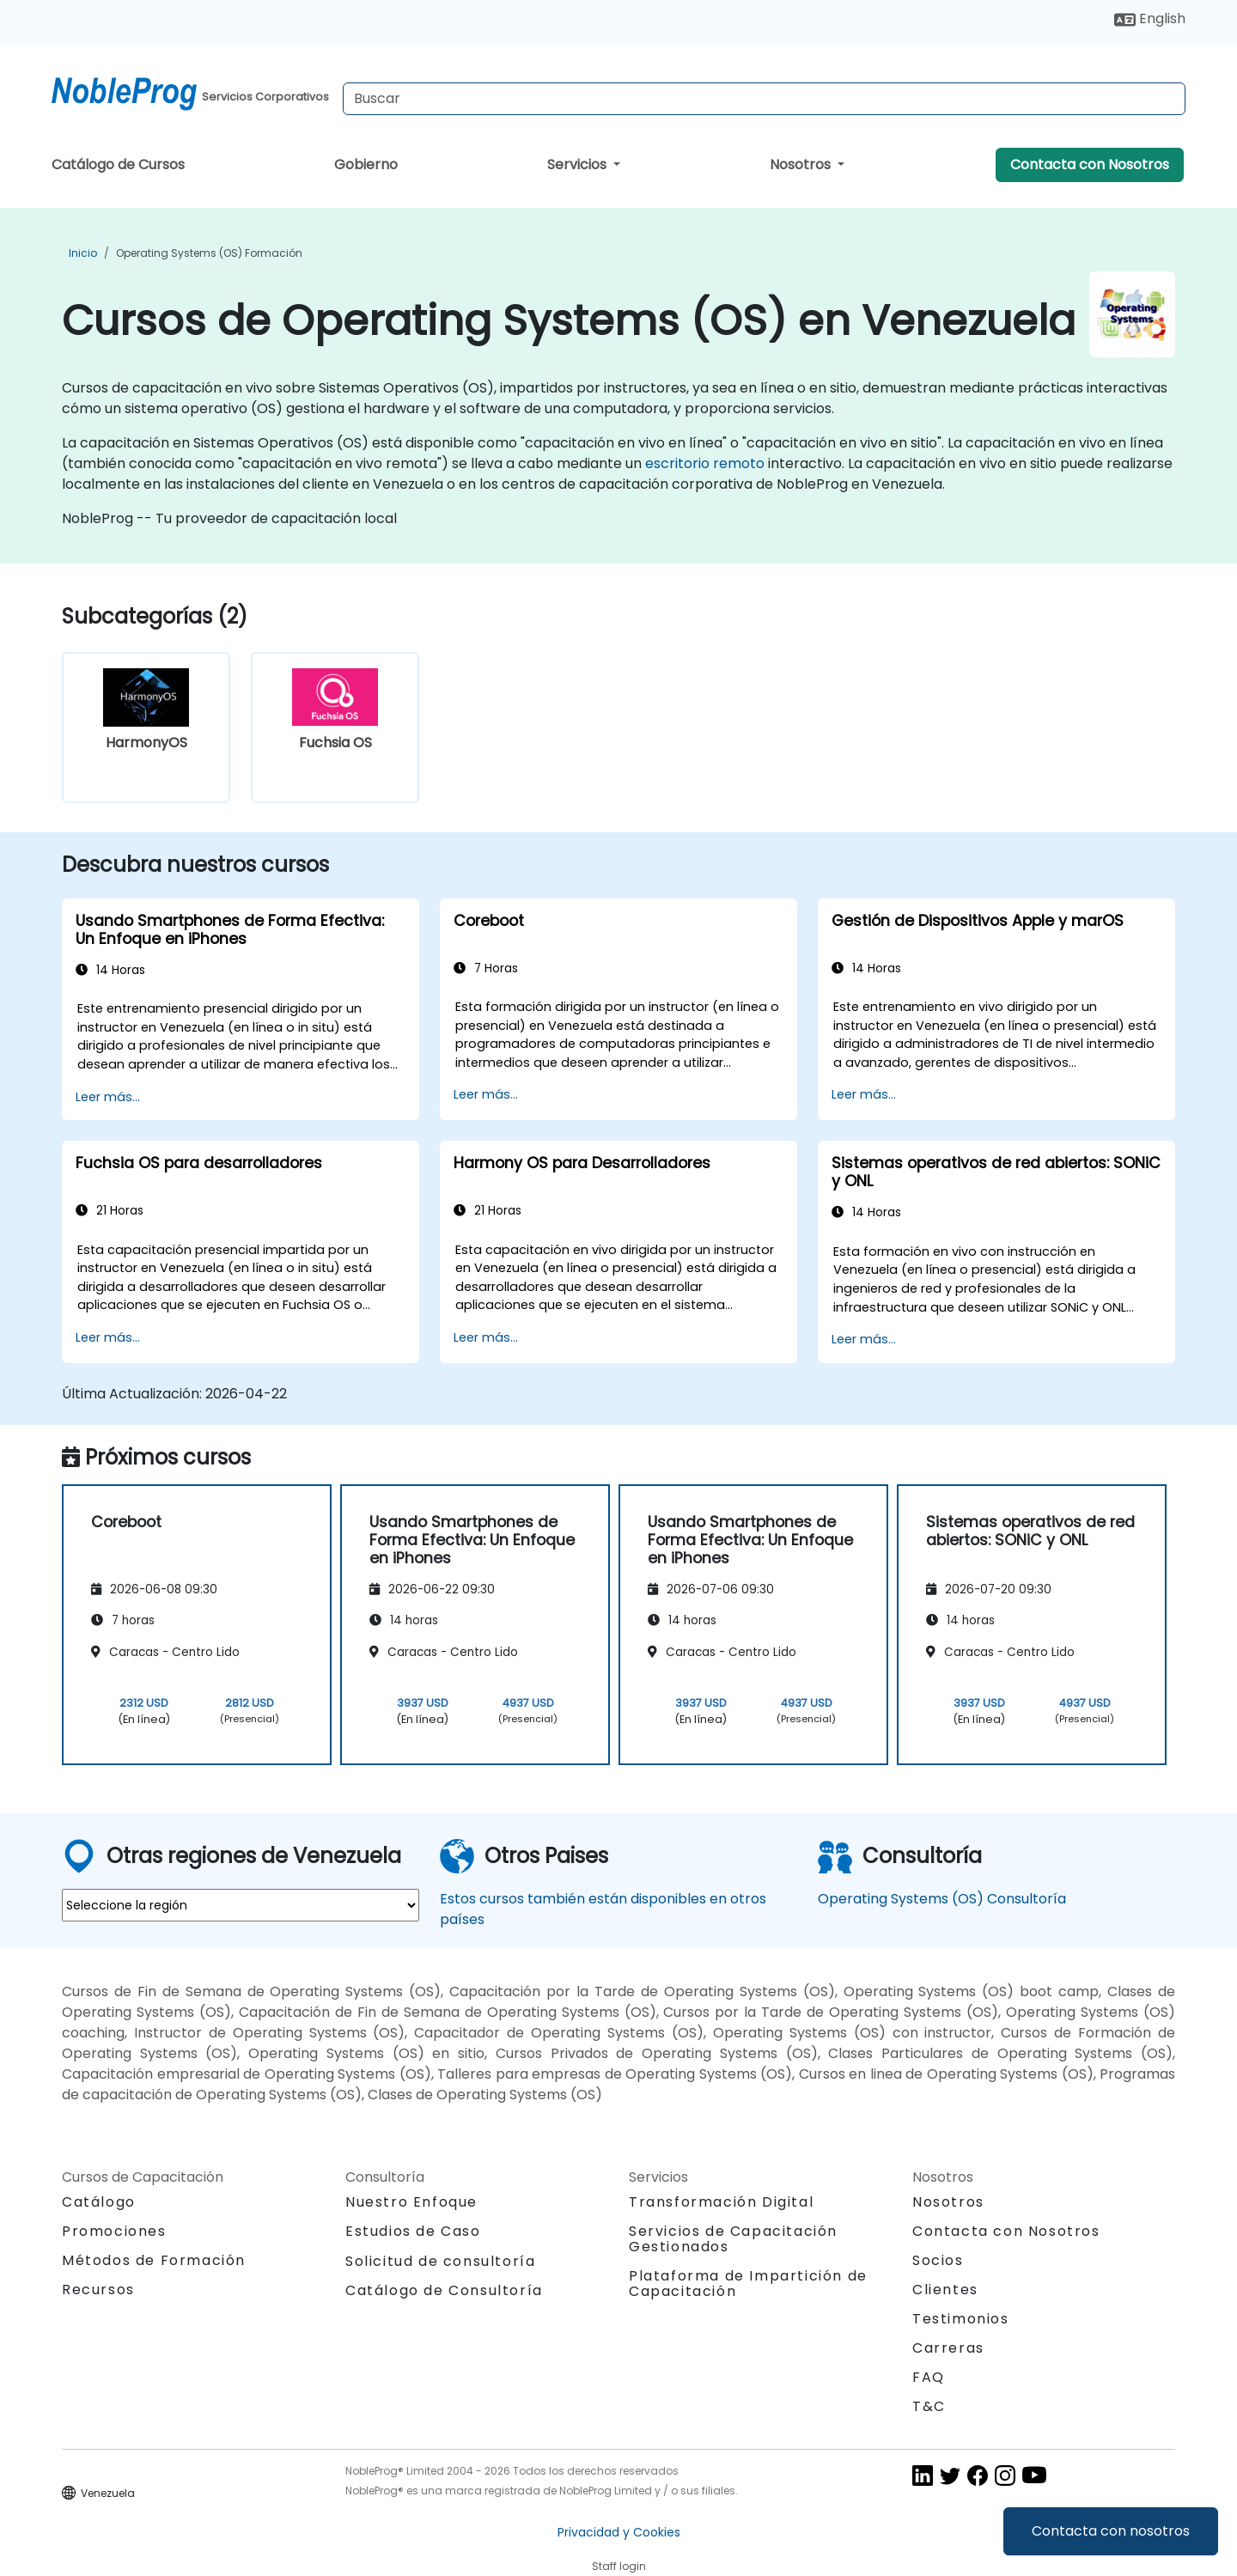 The width and height of the screenshot is (1237, 2576). I want to click on Servicios de Capacitación Gestionados, so click(733, 2238).